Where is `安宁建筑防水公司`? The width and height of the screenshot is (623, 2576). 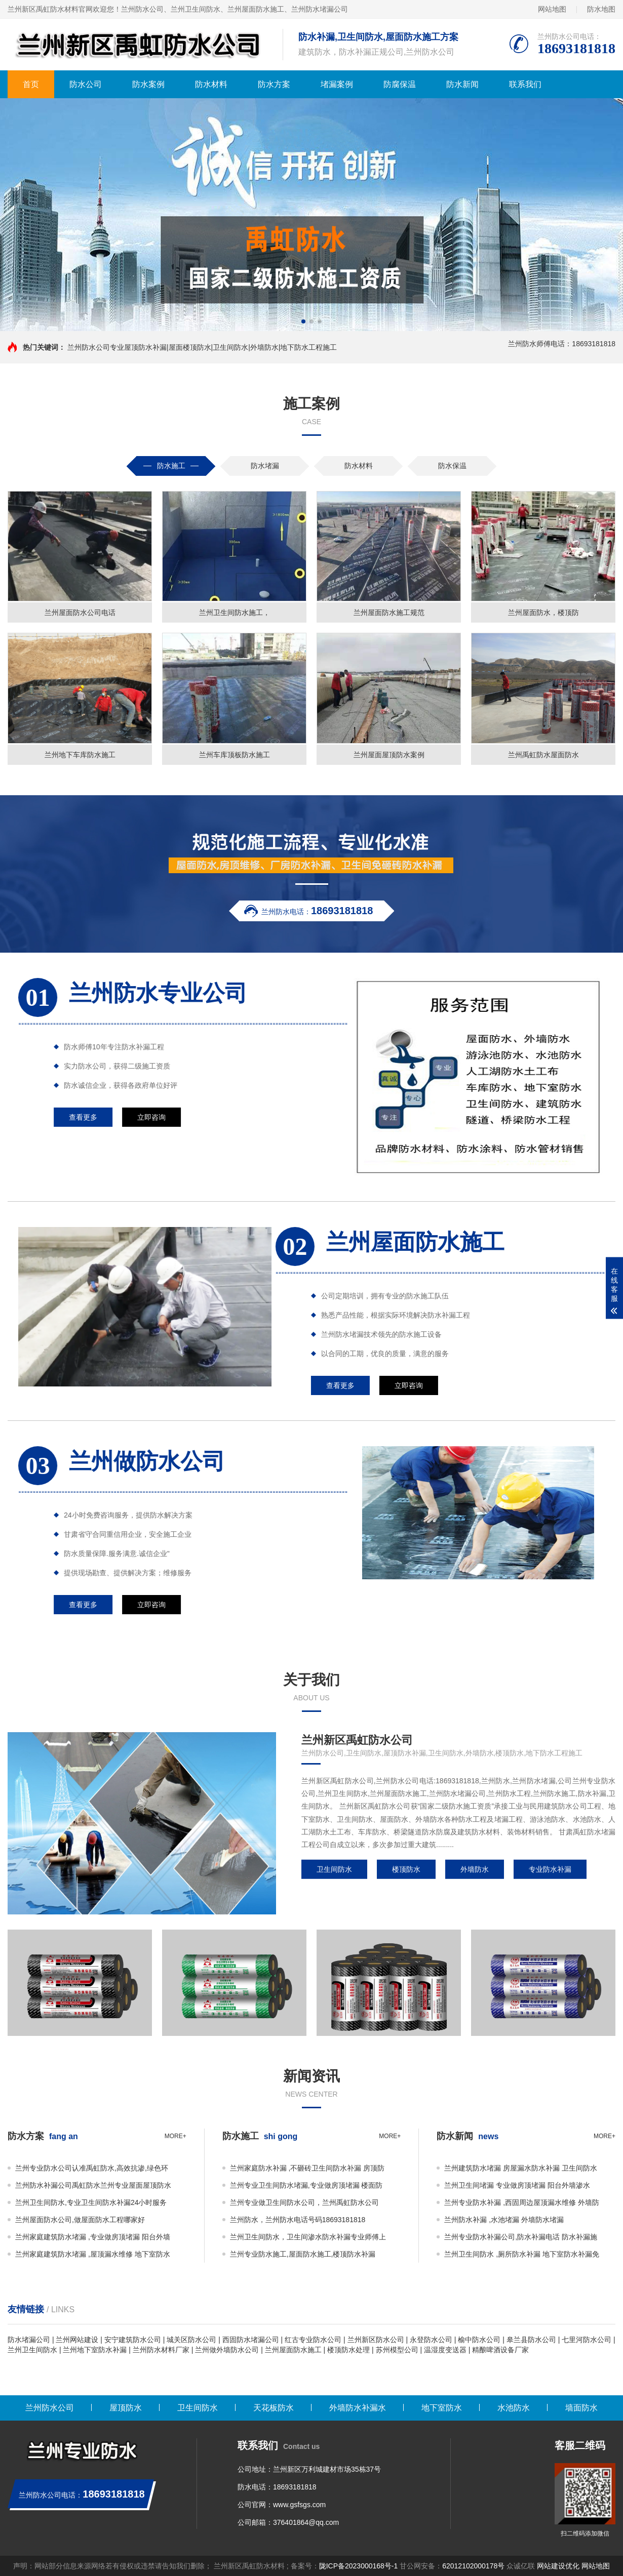
安宁建筑防水公司 is located at coordinates (132, 2340).